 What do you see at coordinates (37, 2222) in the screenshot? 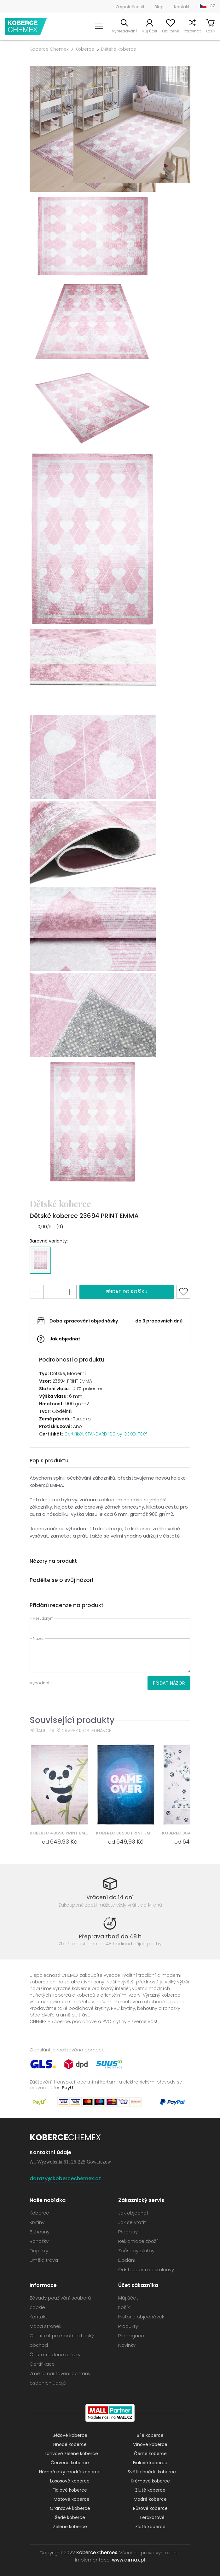
I see `Krytiny` at bounding box center [37, 2222].